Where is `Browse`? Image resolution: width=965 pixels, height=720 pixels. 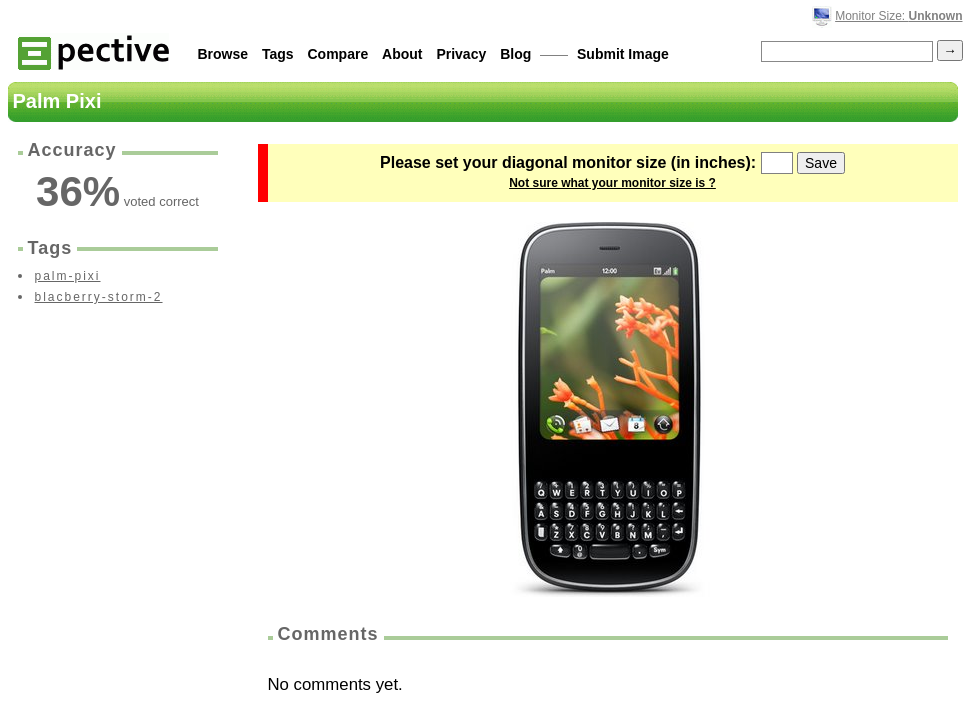 Browse is located at coordinates (223, 54).